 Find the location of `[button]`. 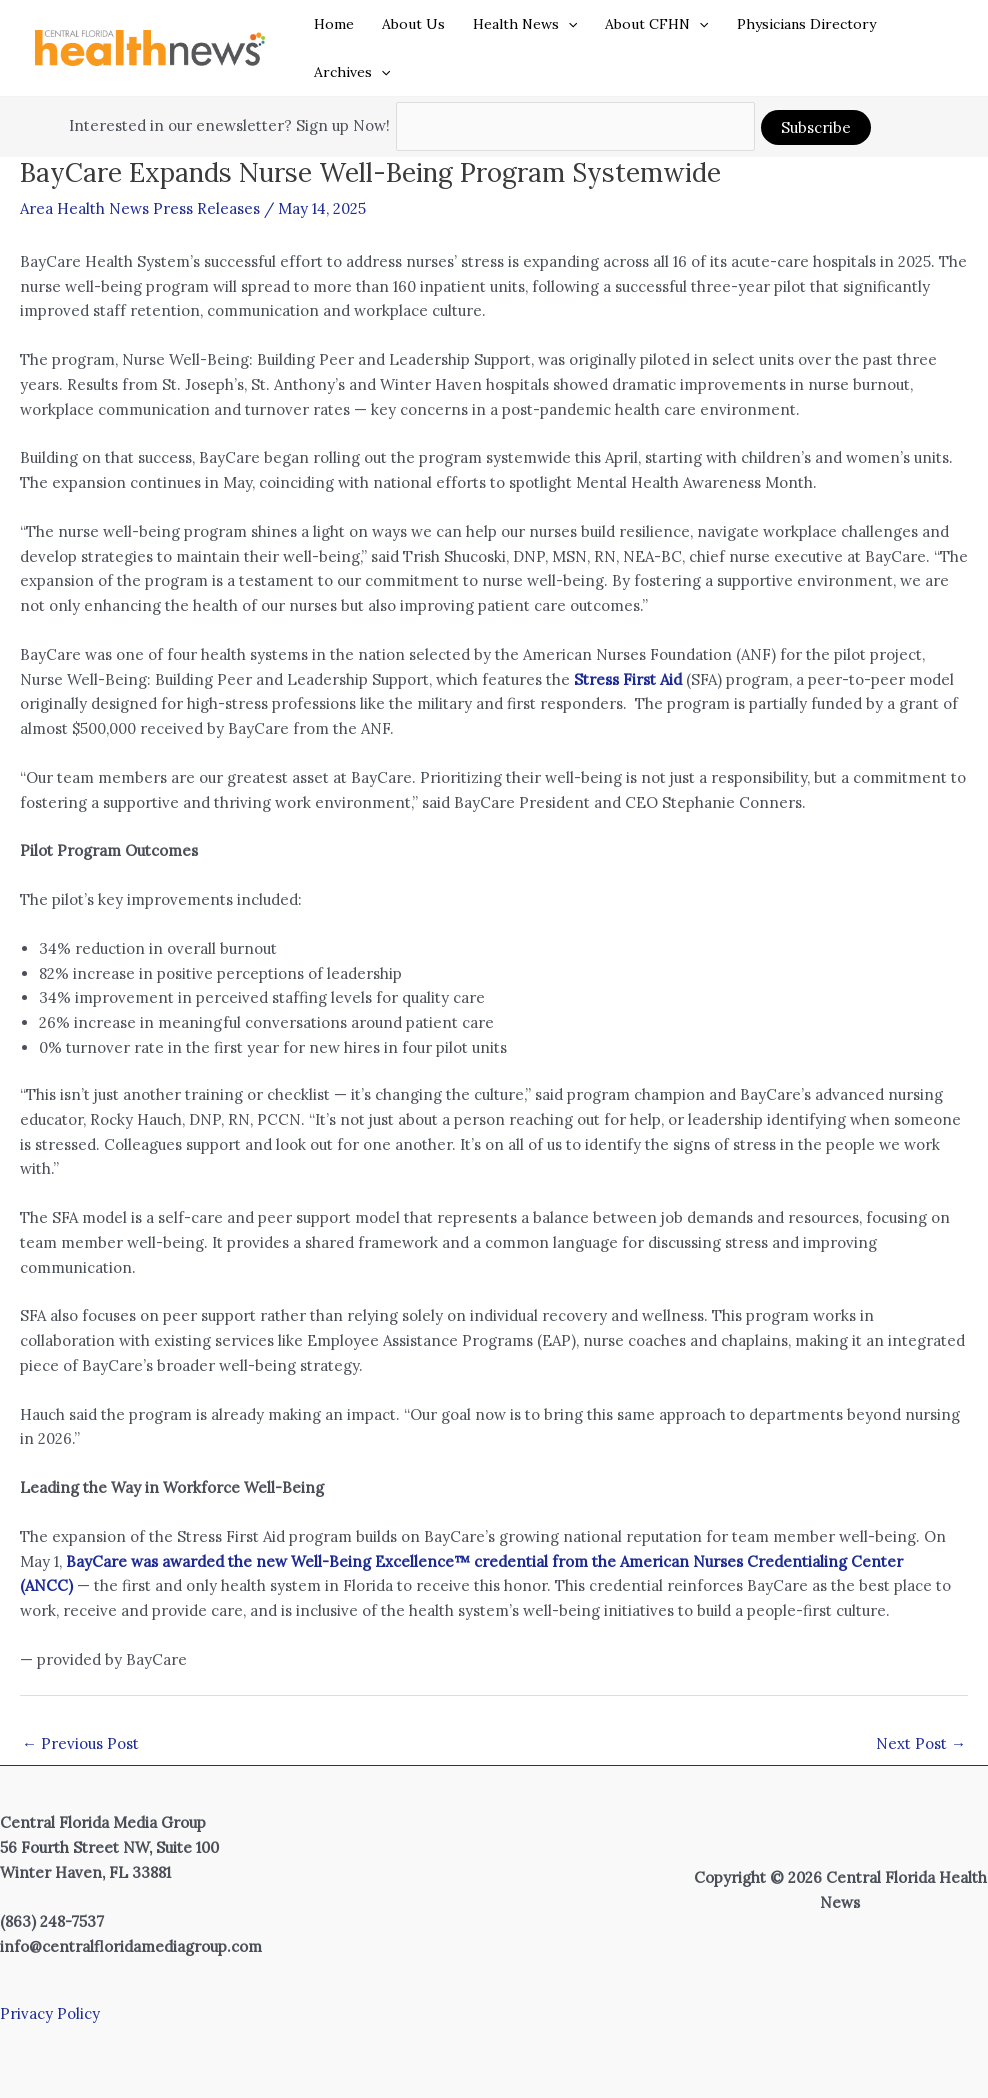

[button] is located at coordinates (568, 24).